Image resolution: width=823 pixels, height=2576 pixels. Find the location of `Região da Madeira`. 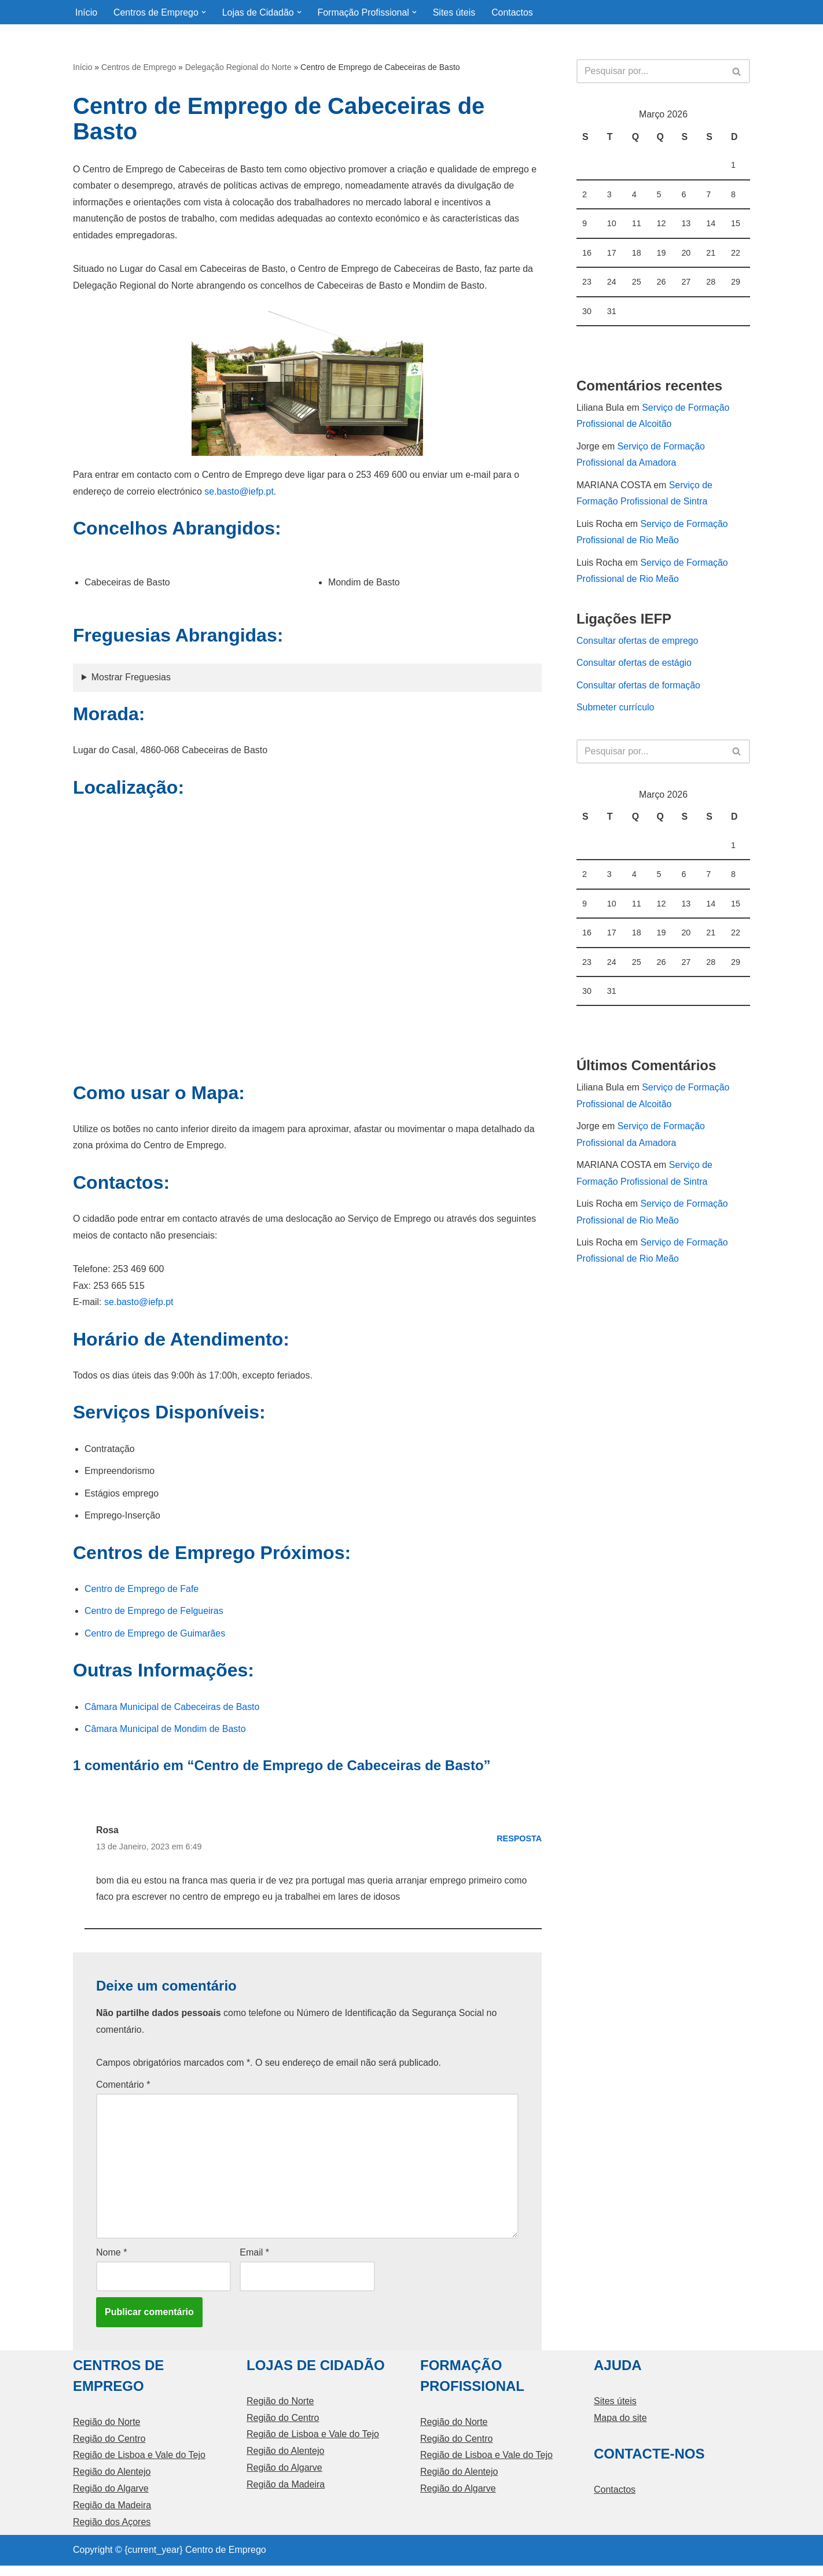

Região da Madeira is located at coordinates (112, 2515).